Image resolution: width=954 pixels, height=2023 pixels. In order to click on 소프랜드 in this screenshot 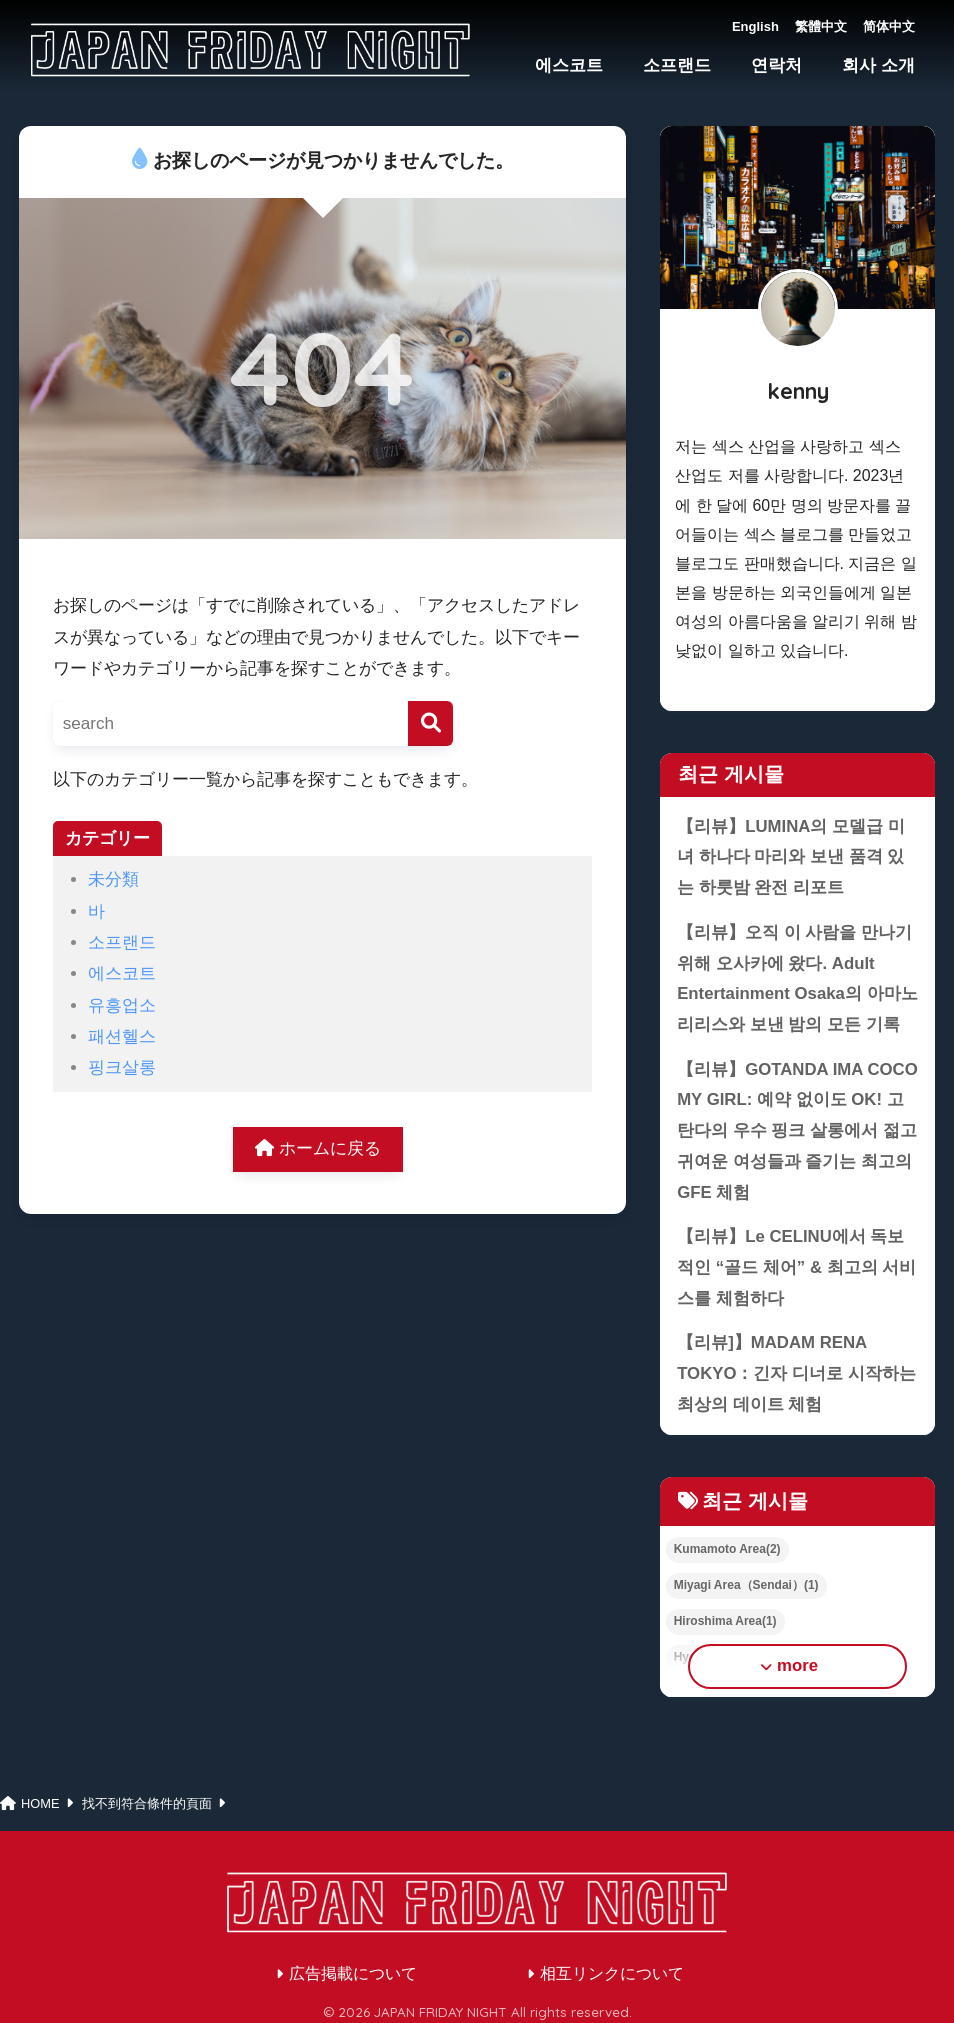, I will do `click(677, 65)`.